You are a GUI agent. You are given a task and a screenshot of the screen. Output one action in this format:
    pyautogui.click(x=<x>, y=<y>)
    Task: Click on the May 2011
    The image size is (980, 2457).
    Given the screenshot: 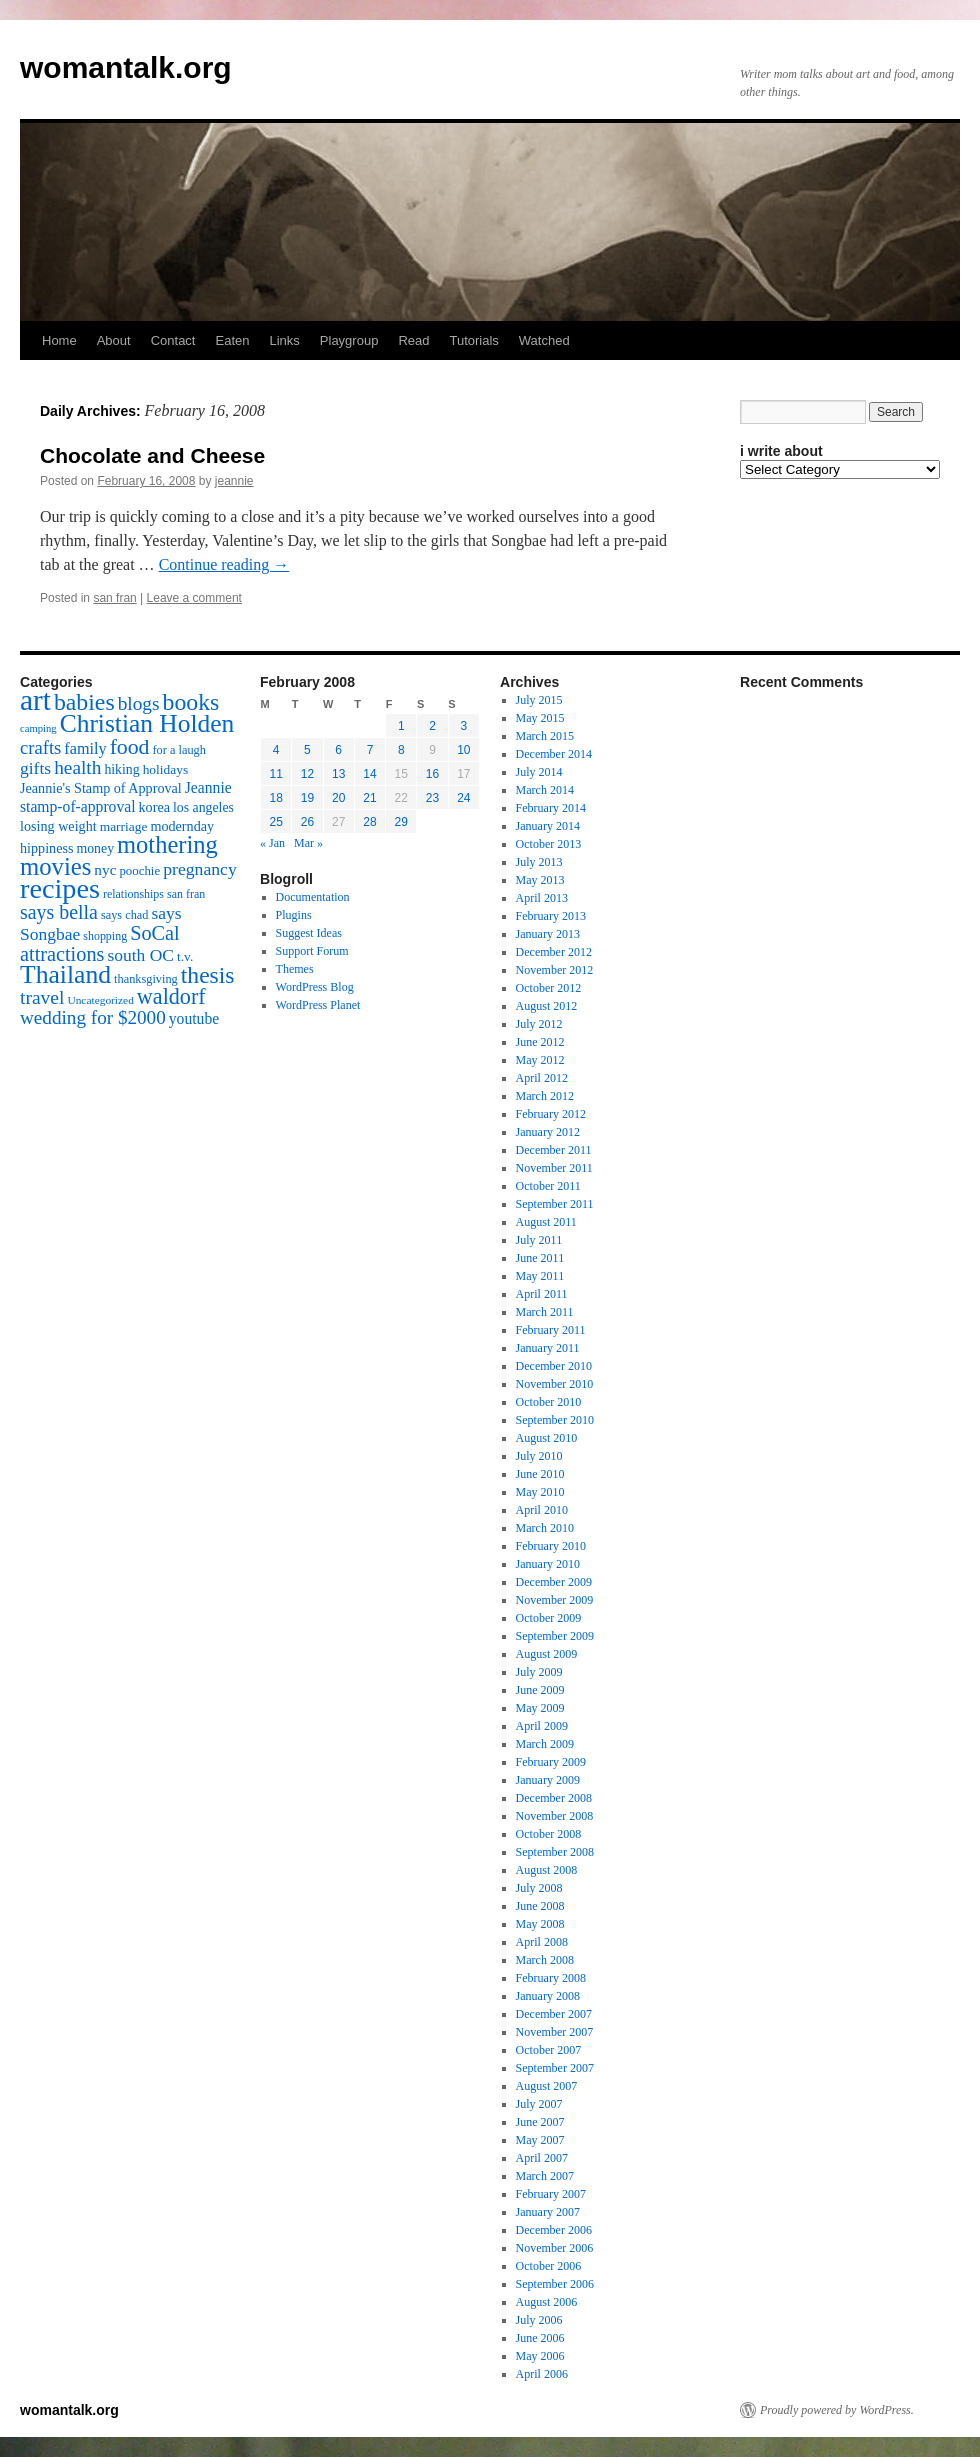 What is the action you would take?
    pyautogui.click(x=540, y=1276)
    